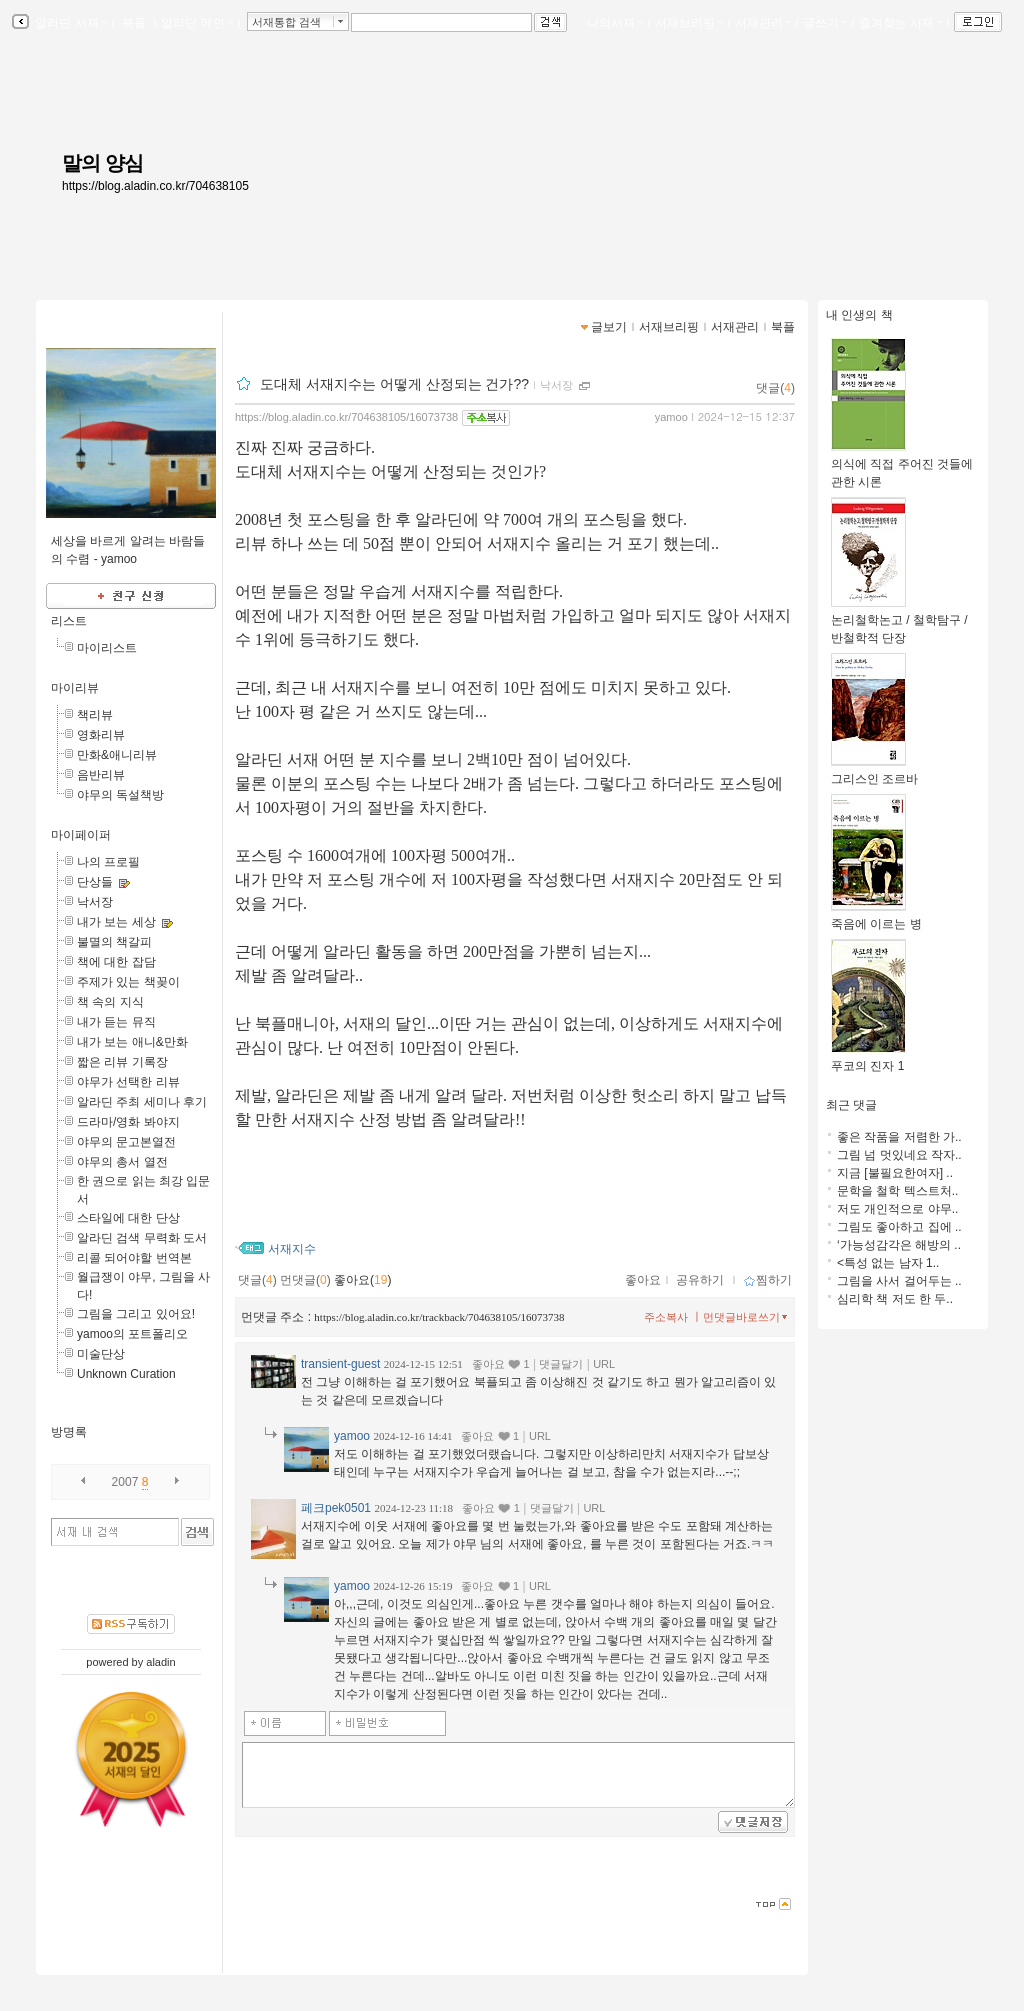 This screenshot has height=2011, width=1024. I want to click on 좋아요(), so click(362, 1280).